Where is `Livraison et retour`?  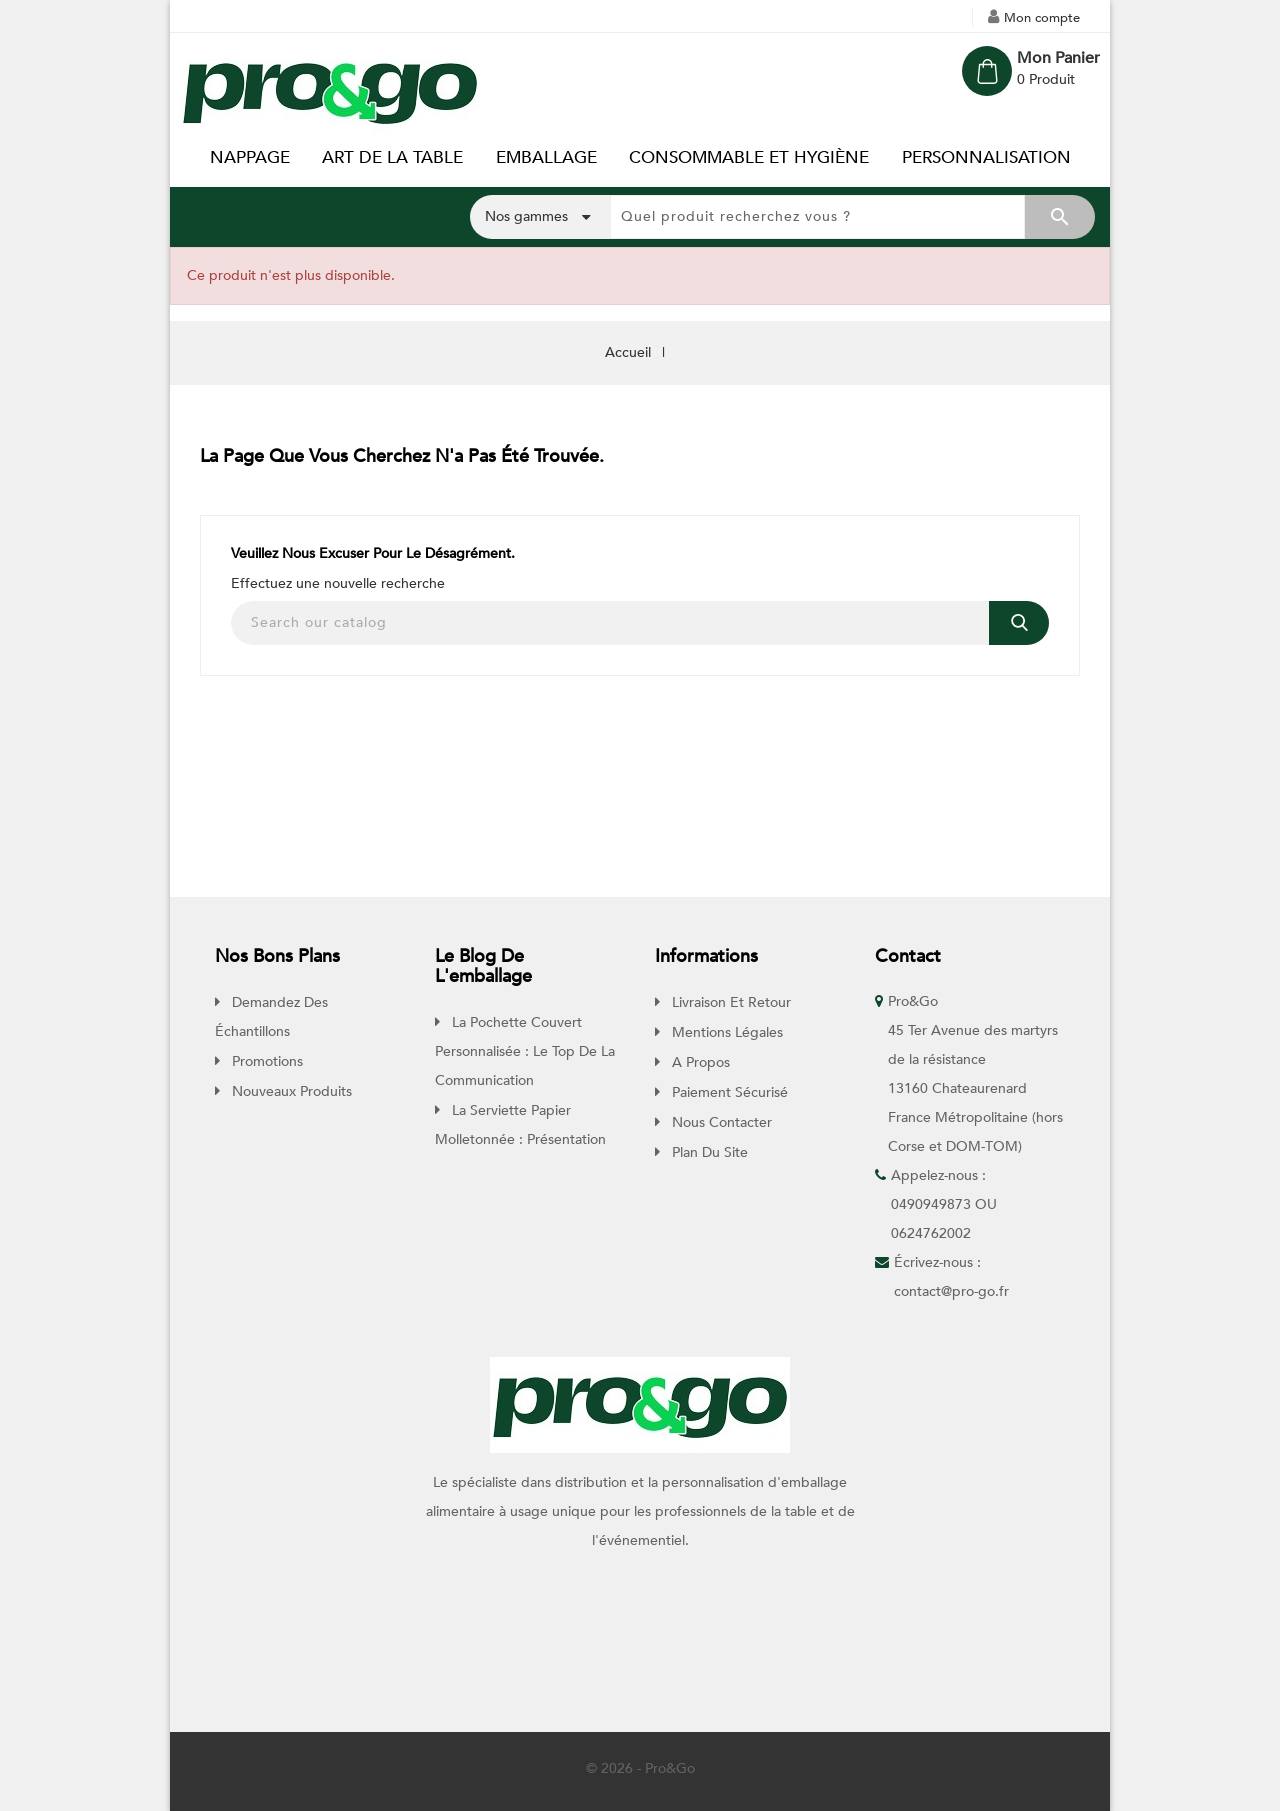 Livraison et retour is located at coordinates (729, 1002).